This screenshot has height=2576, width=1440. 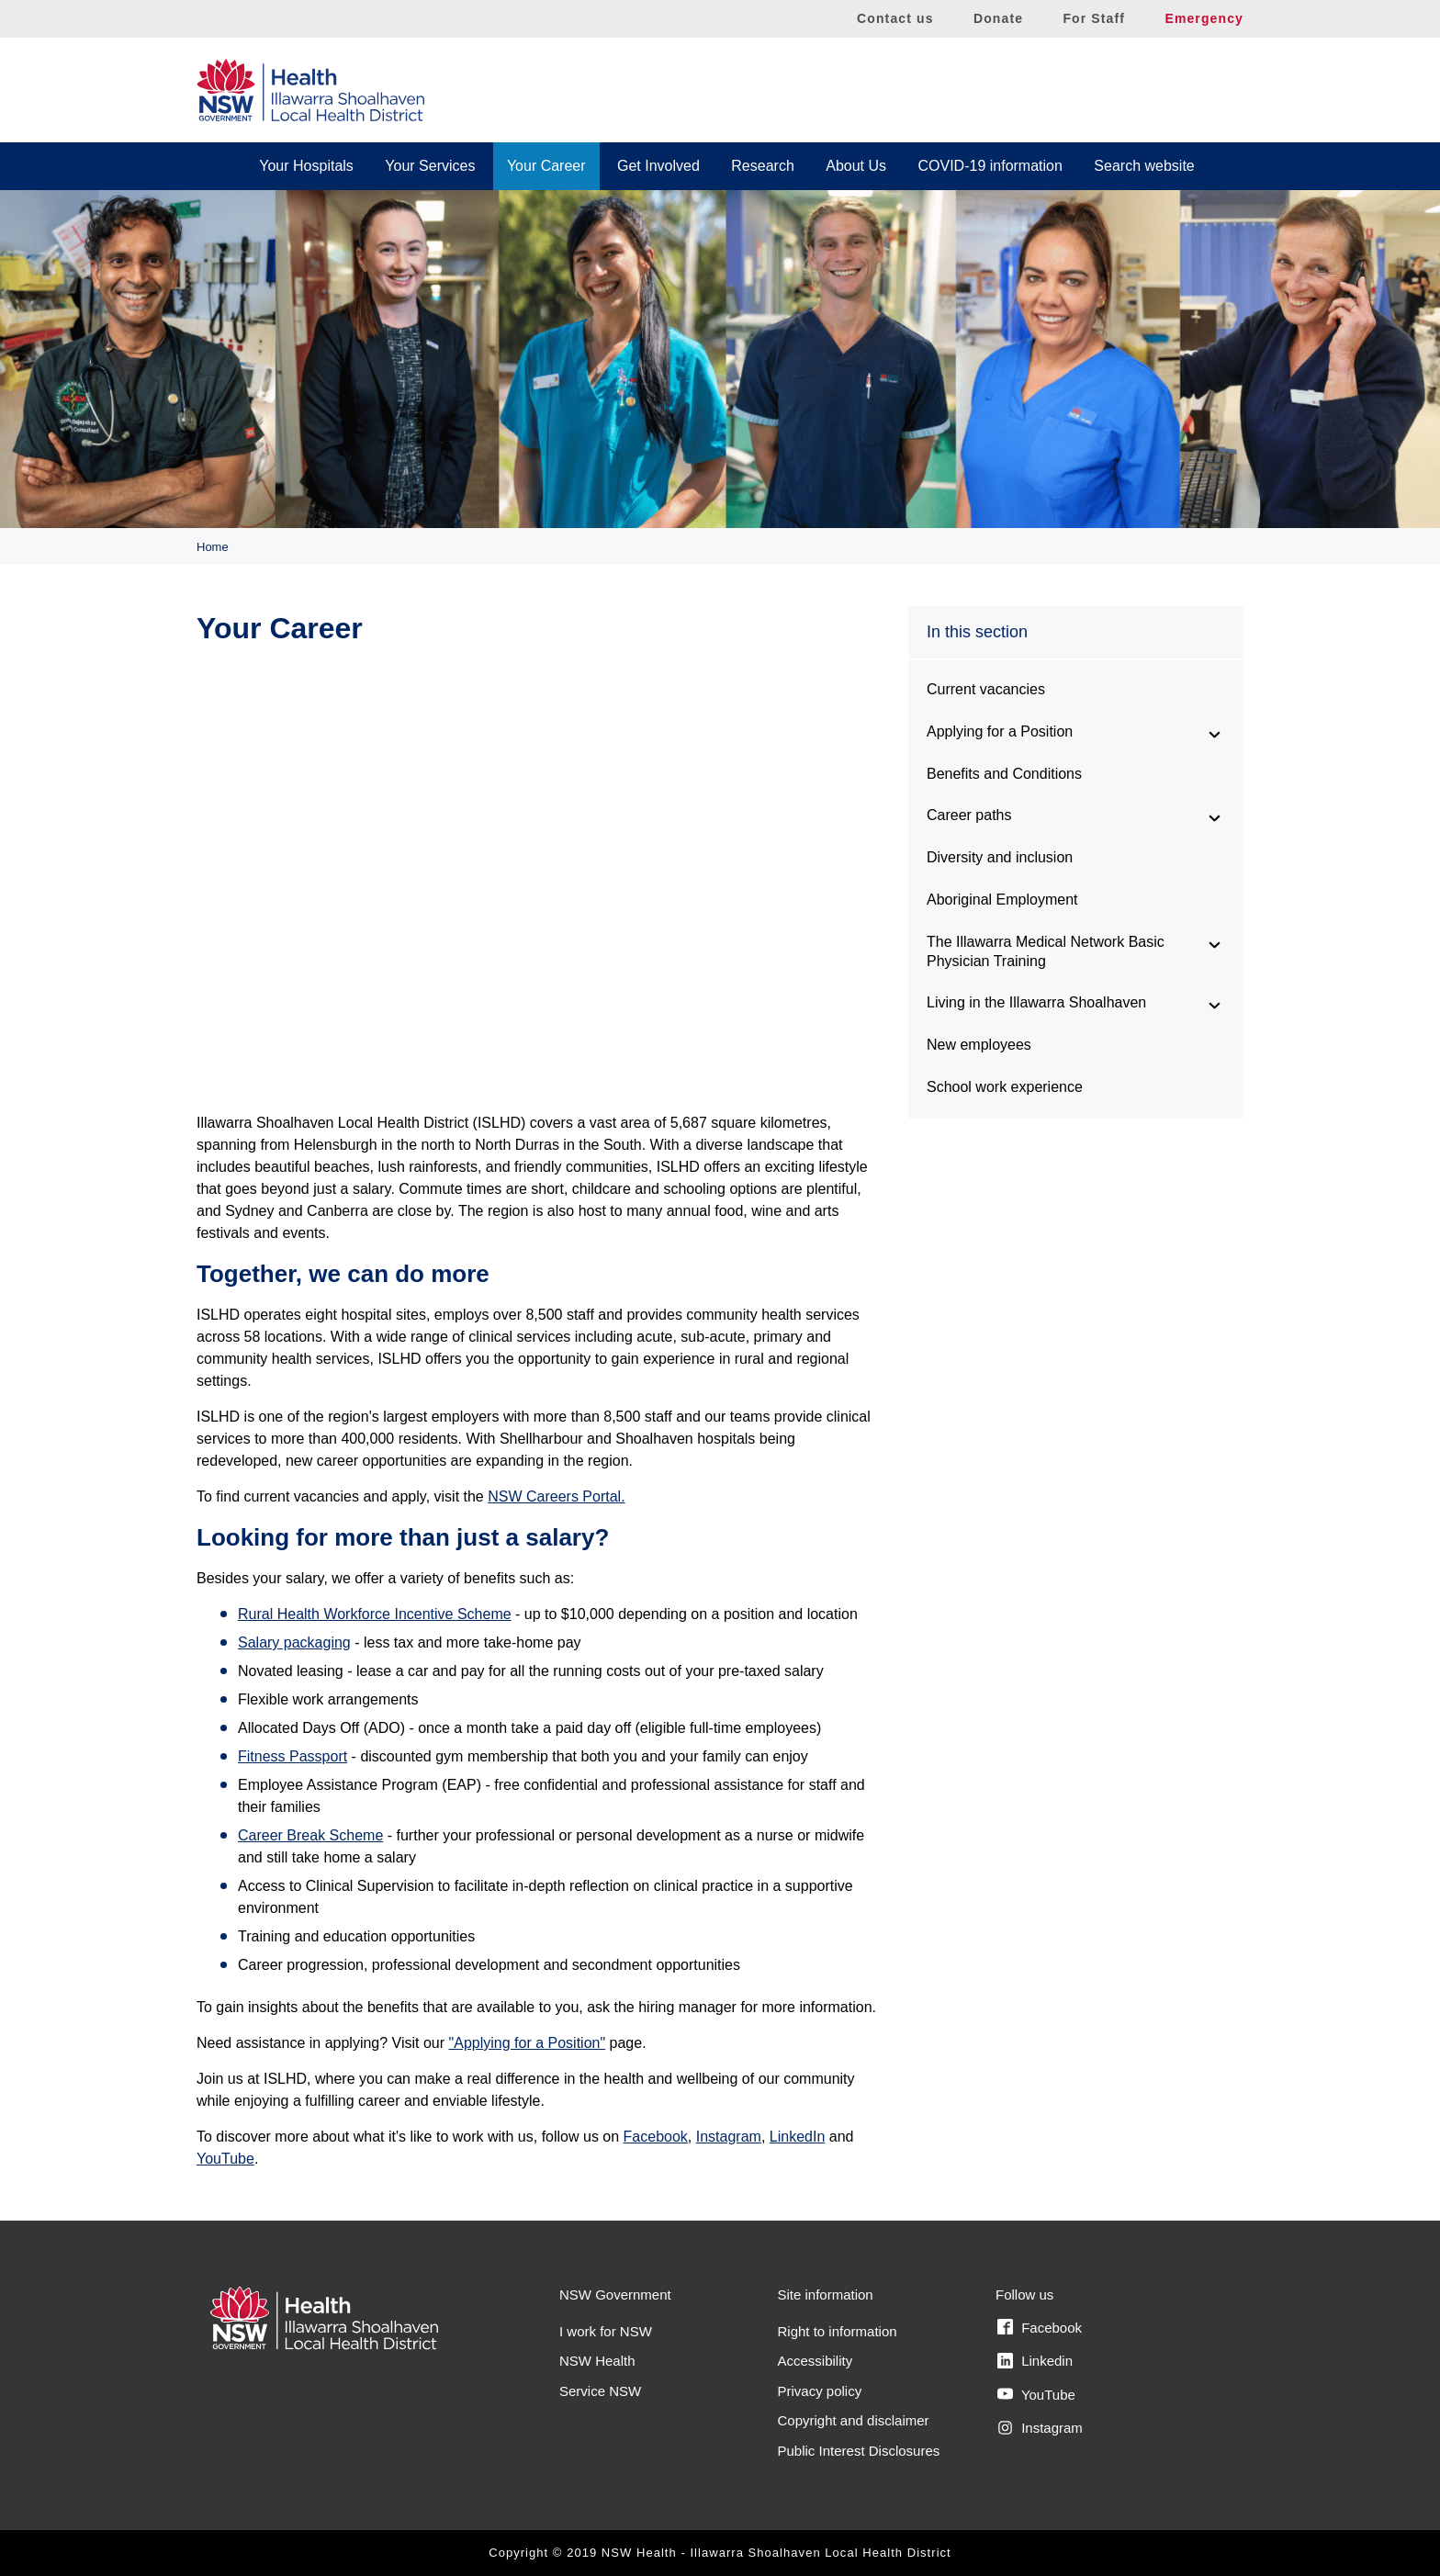 I want to click on Diversity and inclusion, so click(x=1000, y=857).